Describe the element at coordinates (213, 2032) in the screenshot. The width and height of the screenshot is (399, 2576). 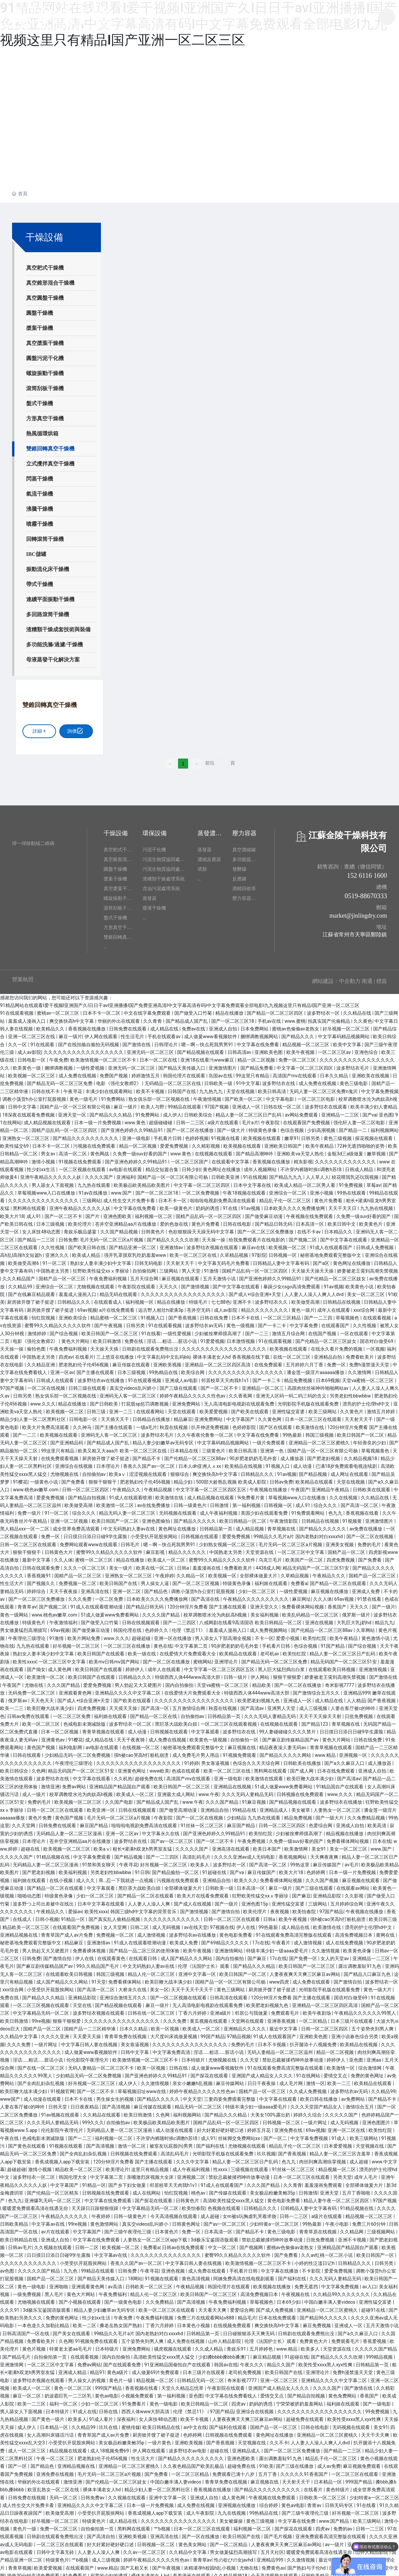
I see `99国产精品` at that location.